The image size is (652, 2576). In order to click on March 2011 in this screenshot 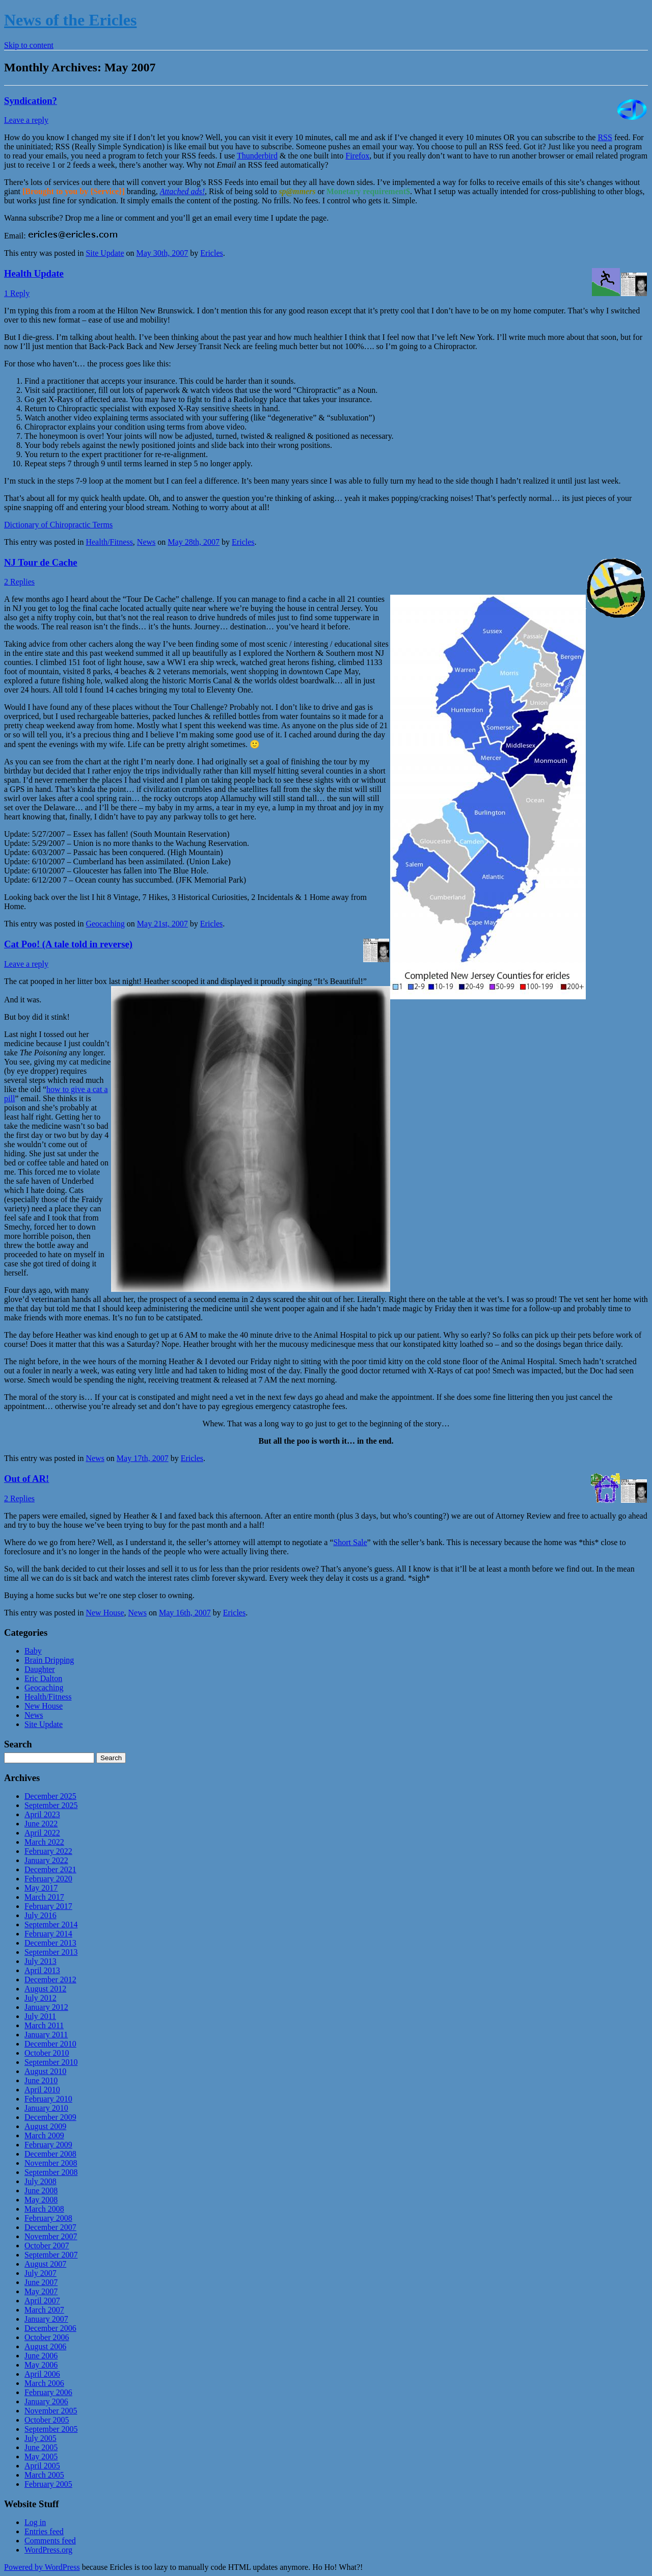, I will do `click(44, 2025)`.